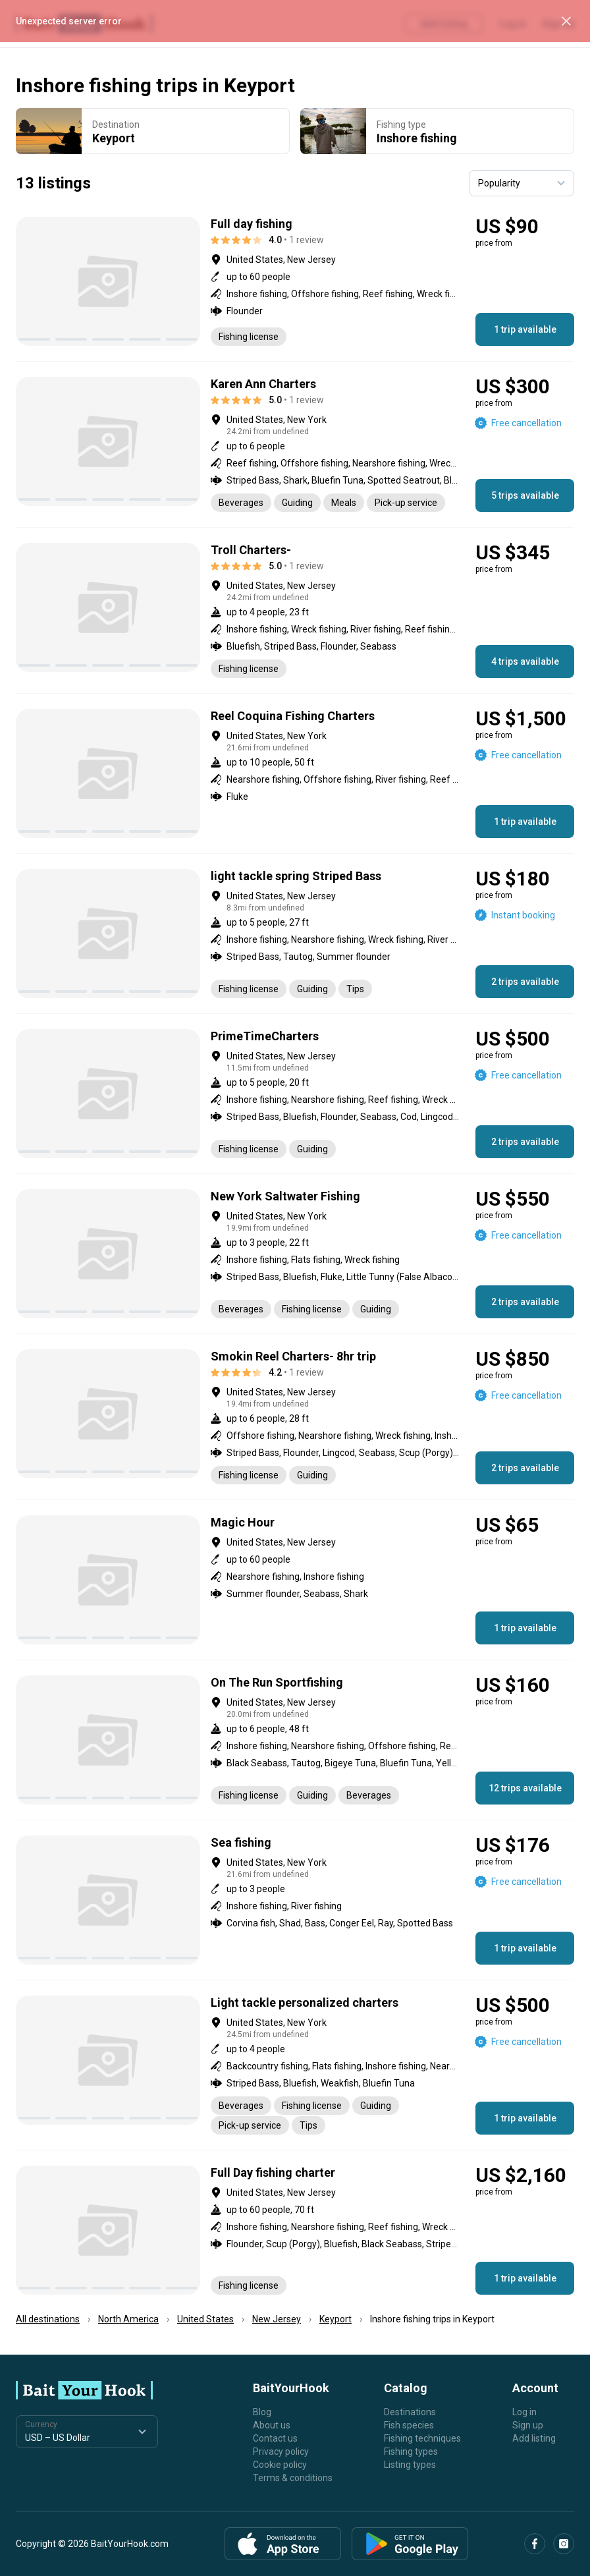 This screenshot has width=590, height=2576. What do you see at coordinates (271, 2425) in the screenshot?
I see `About us` at bounding box center [271, 2425].